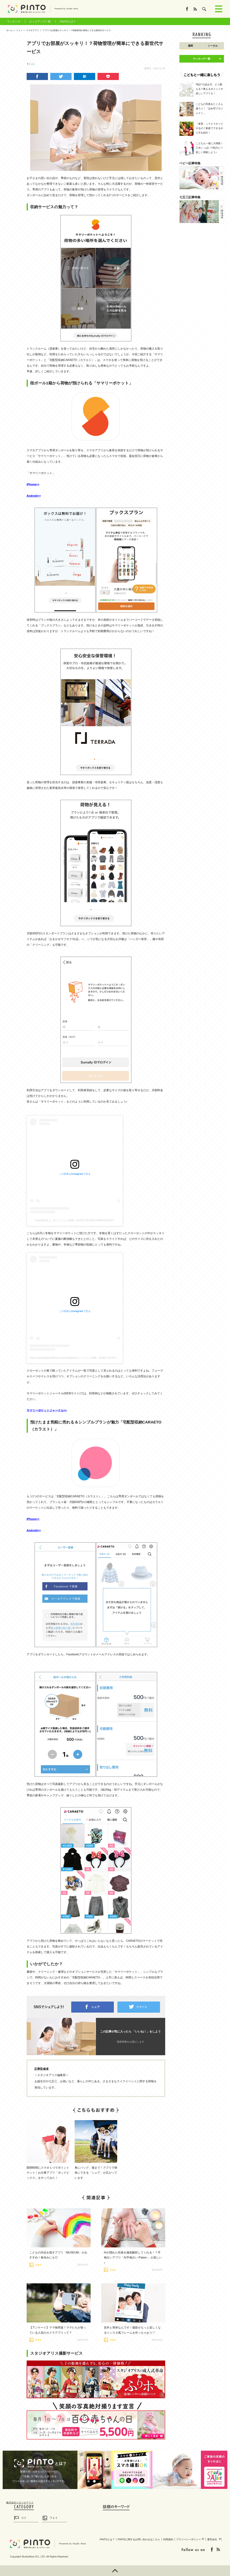  Describe the element at coordinates (63, 1357) in the screenshot. I see `mayu.amazingdays(@mayu.amazingdays)がシェアした投稿` at that location.